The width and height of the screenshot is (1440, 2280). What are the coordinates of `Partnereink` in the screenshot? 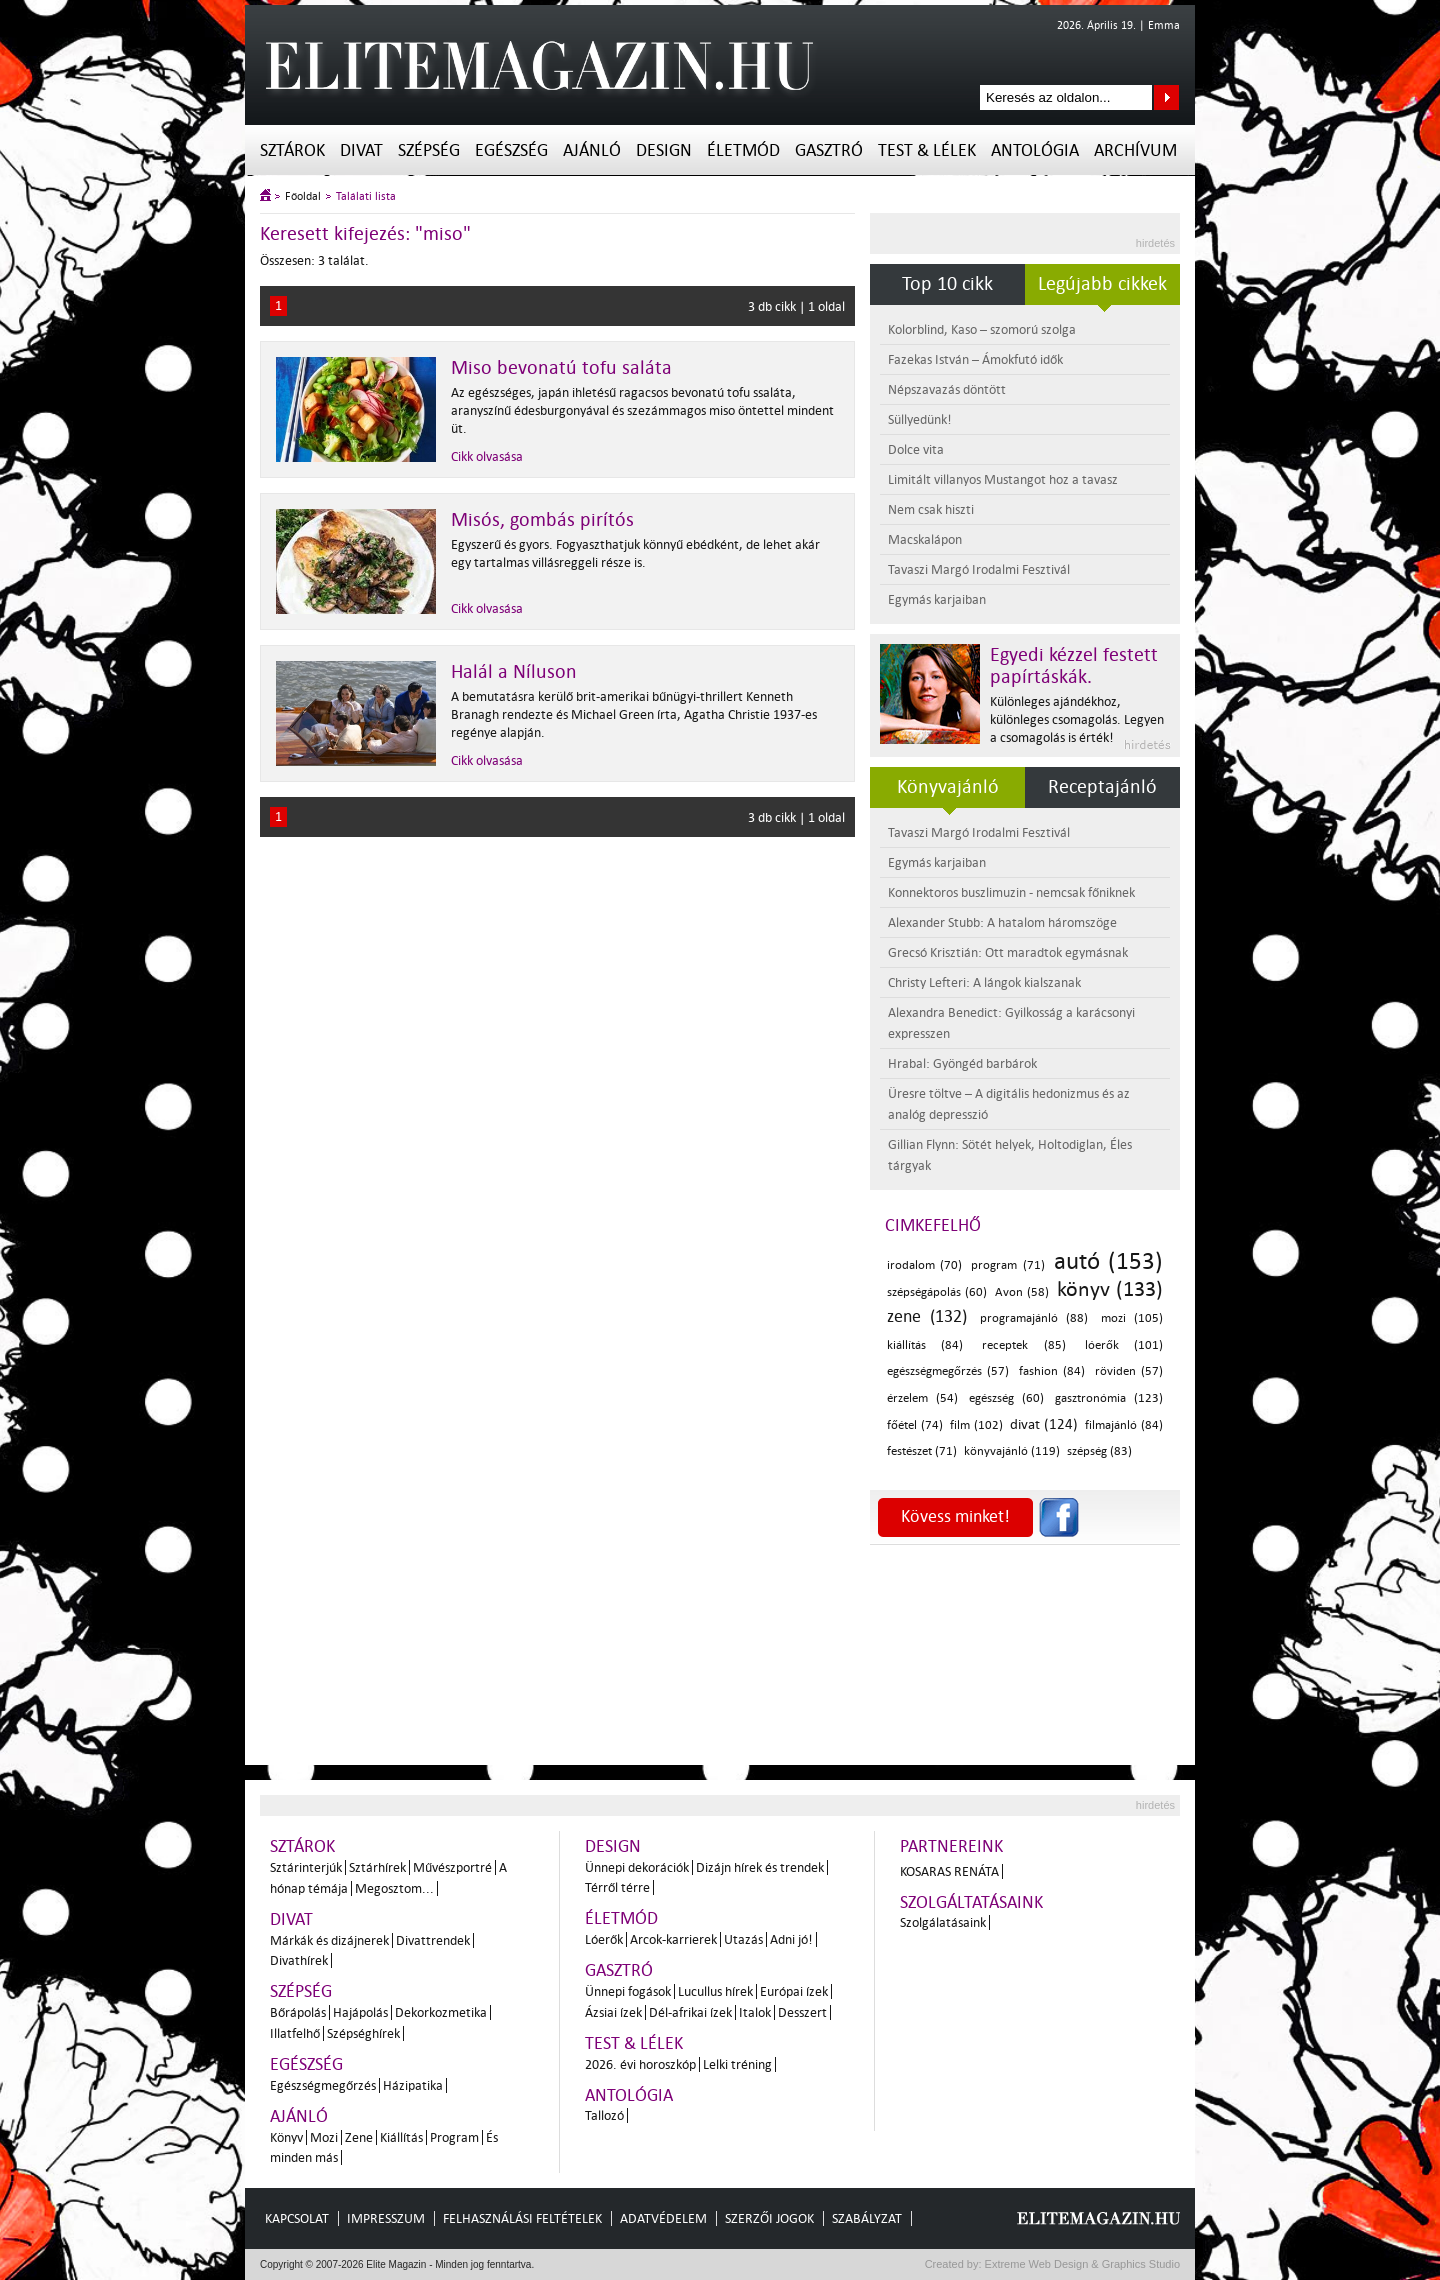 It's located at (951, 1846).